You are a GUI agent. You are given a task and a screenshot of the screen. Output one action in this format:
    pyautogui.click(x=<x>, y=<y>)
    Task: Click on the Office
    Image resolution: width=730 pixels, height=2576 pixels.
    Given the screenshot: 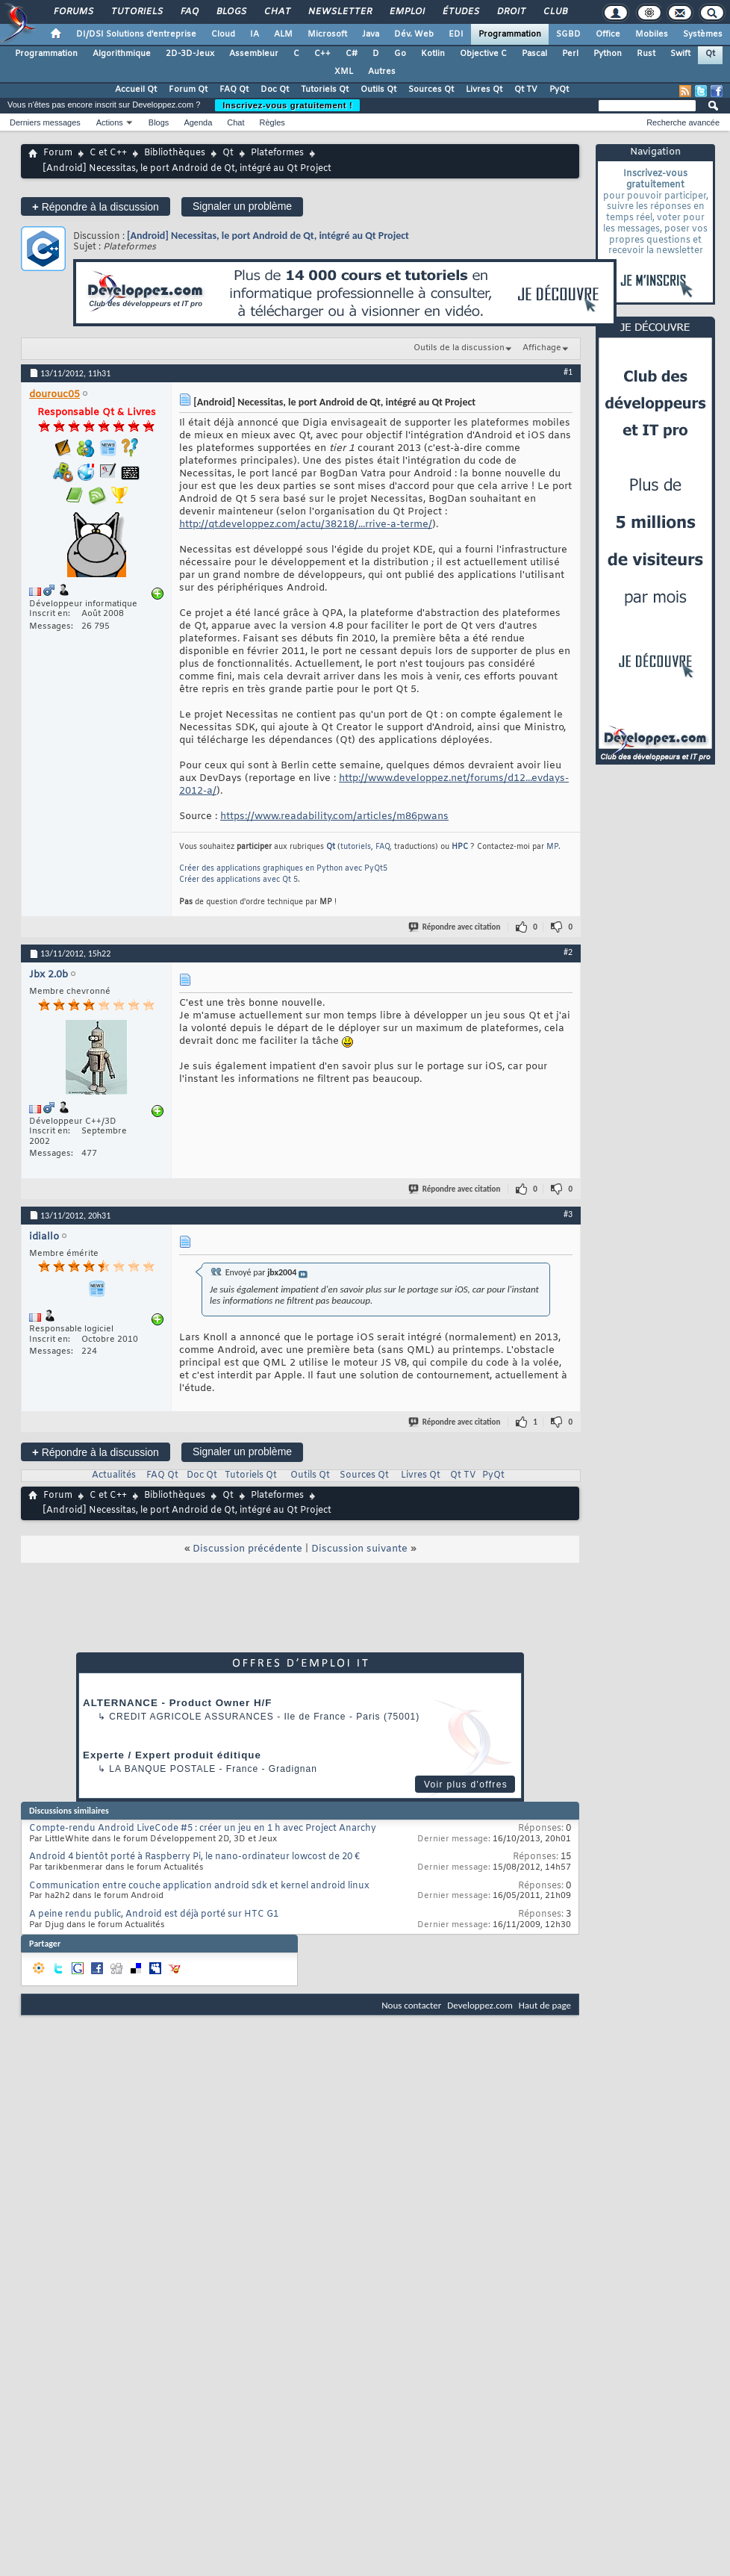 What is the action you would take?
    pyautogui.click(x=608, y=34)
    